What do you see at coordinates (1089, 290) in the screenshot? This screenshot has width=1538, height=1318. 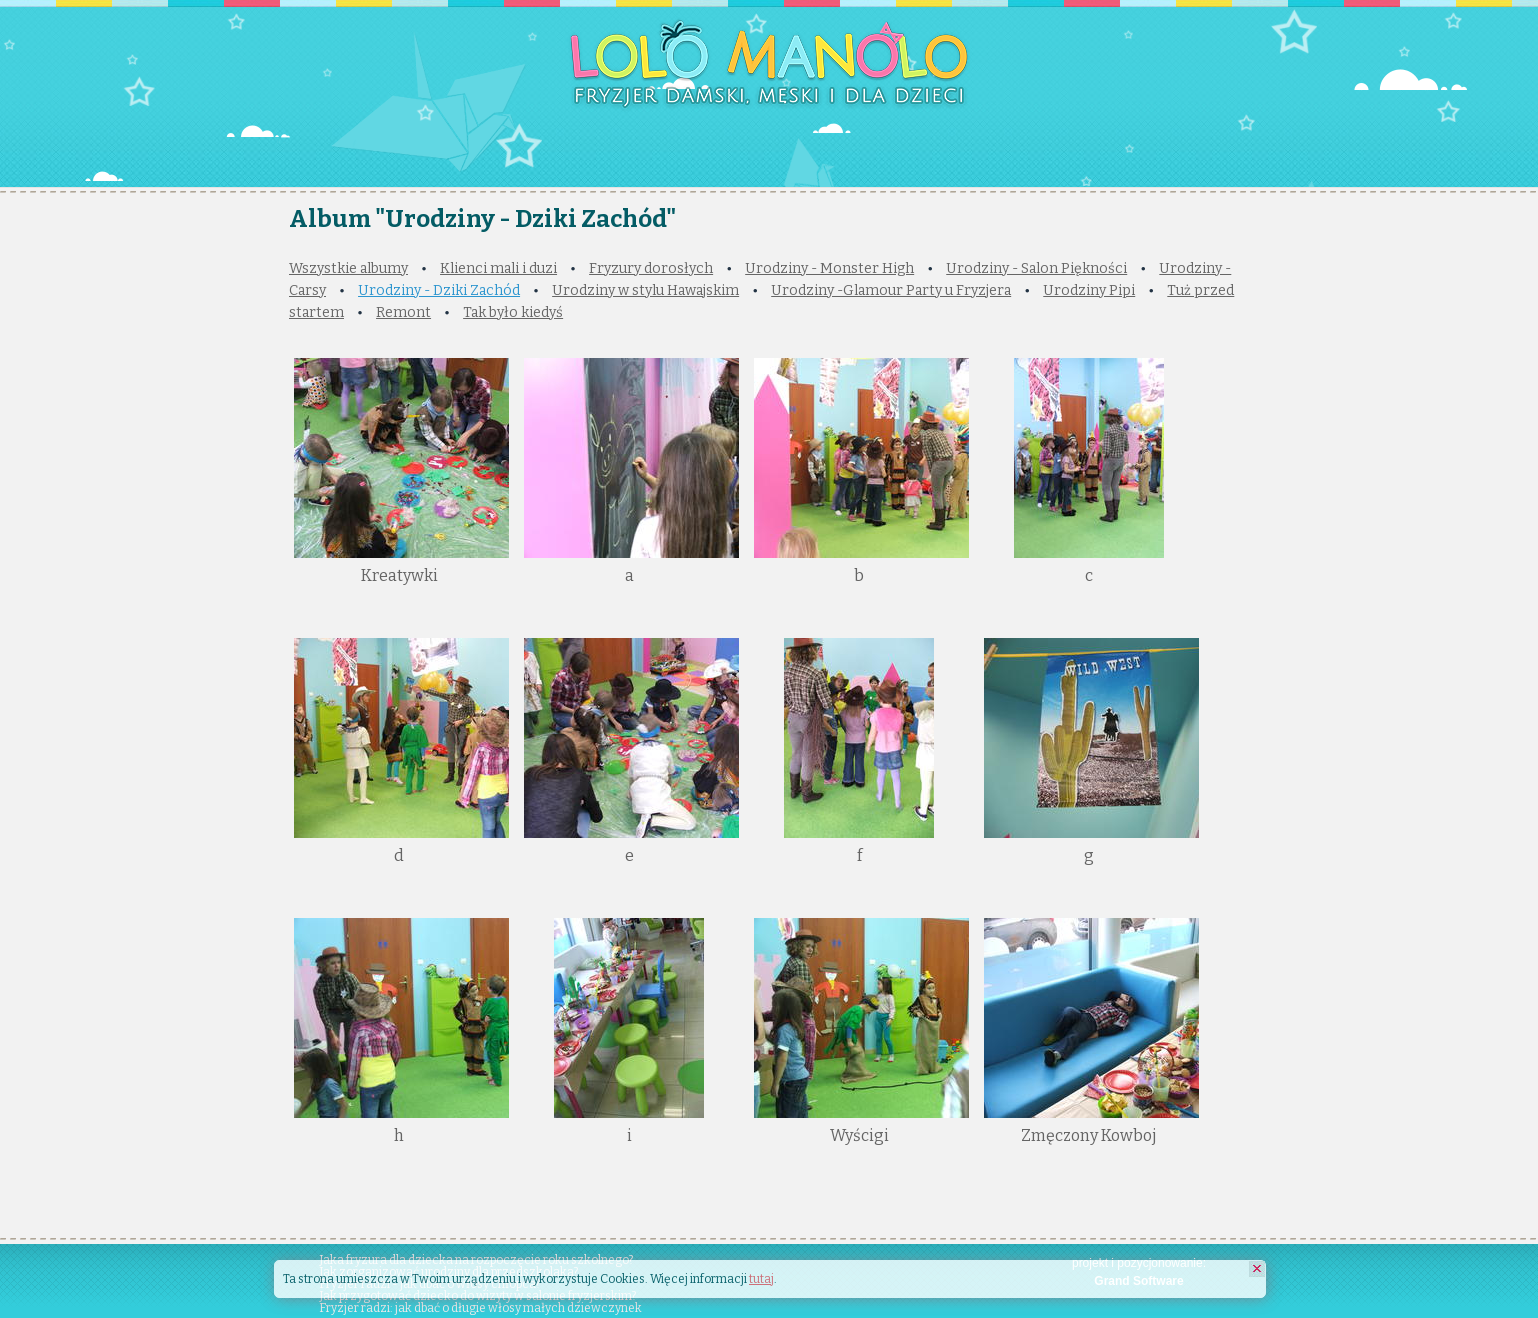 I see `Urodziny Pipi` at bounding box center [1089, 290].